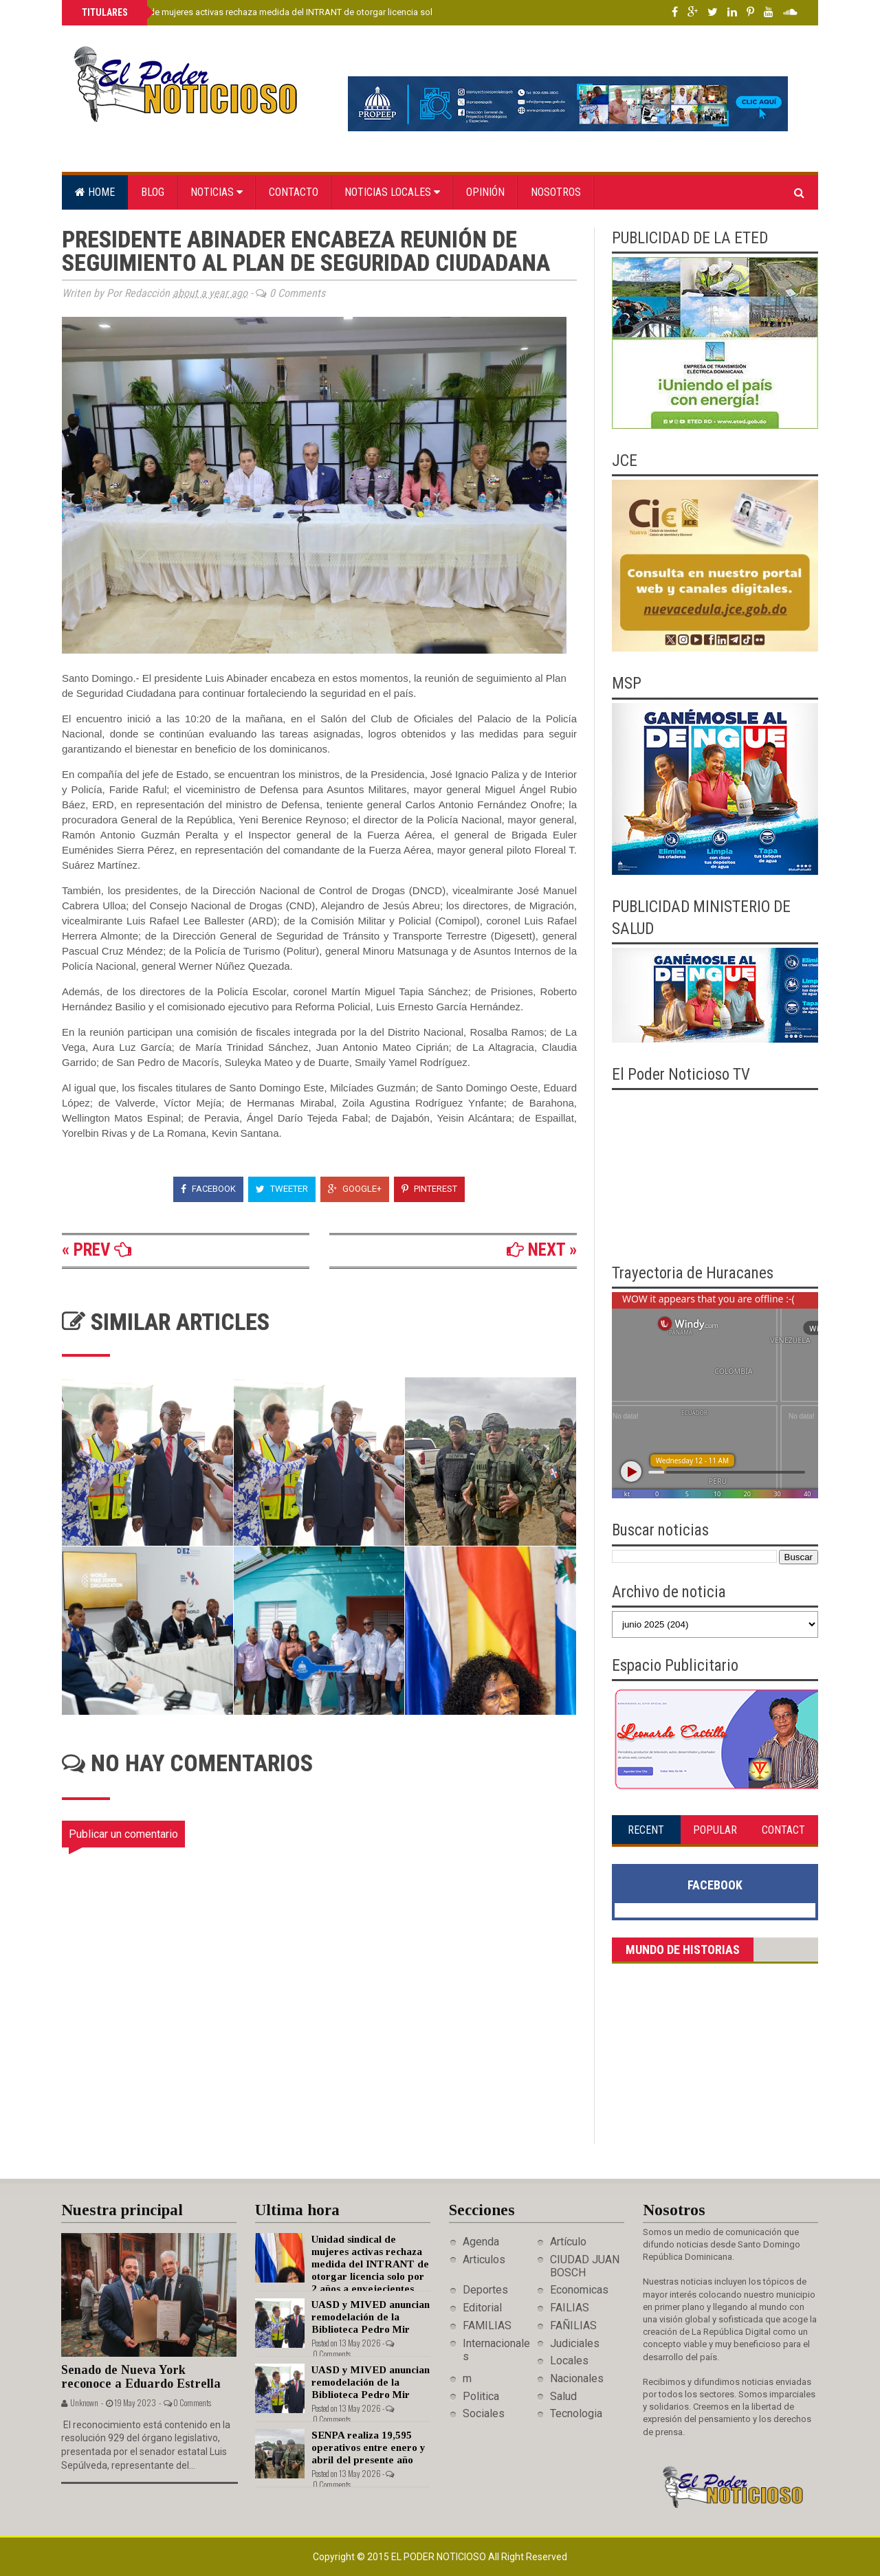 This screenshot has width=880, height=2576. Describe the element at coordinates (368, 2447) in the screenshot. I see `SENPA realiza 19,595 operativos entre enero y abril del presente año` at that location.